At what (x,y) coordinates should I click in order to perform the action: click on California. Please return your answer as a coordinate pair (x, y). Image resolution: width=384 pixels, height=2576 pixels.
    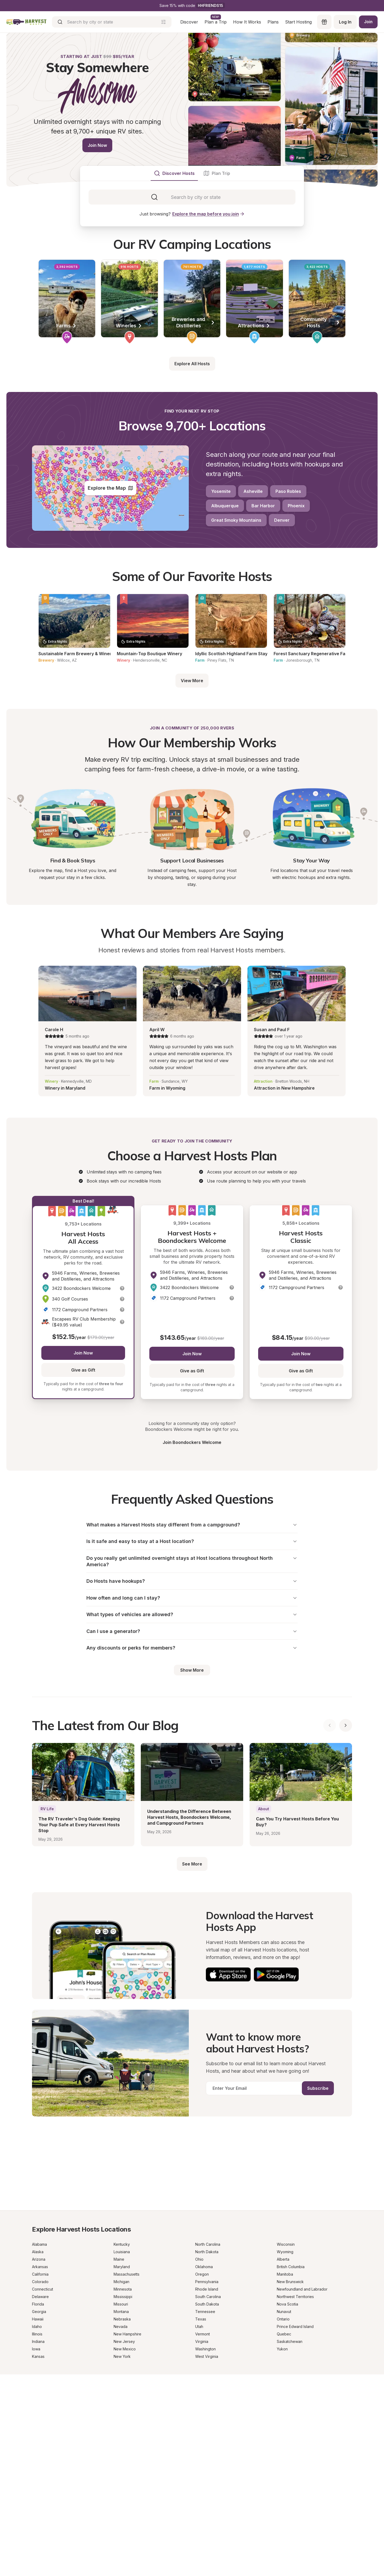
    Looking at the image, I should click on (40, 2279).